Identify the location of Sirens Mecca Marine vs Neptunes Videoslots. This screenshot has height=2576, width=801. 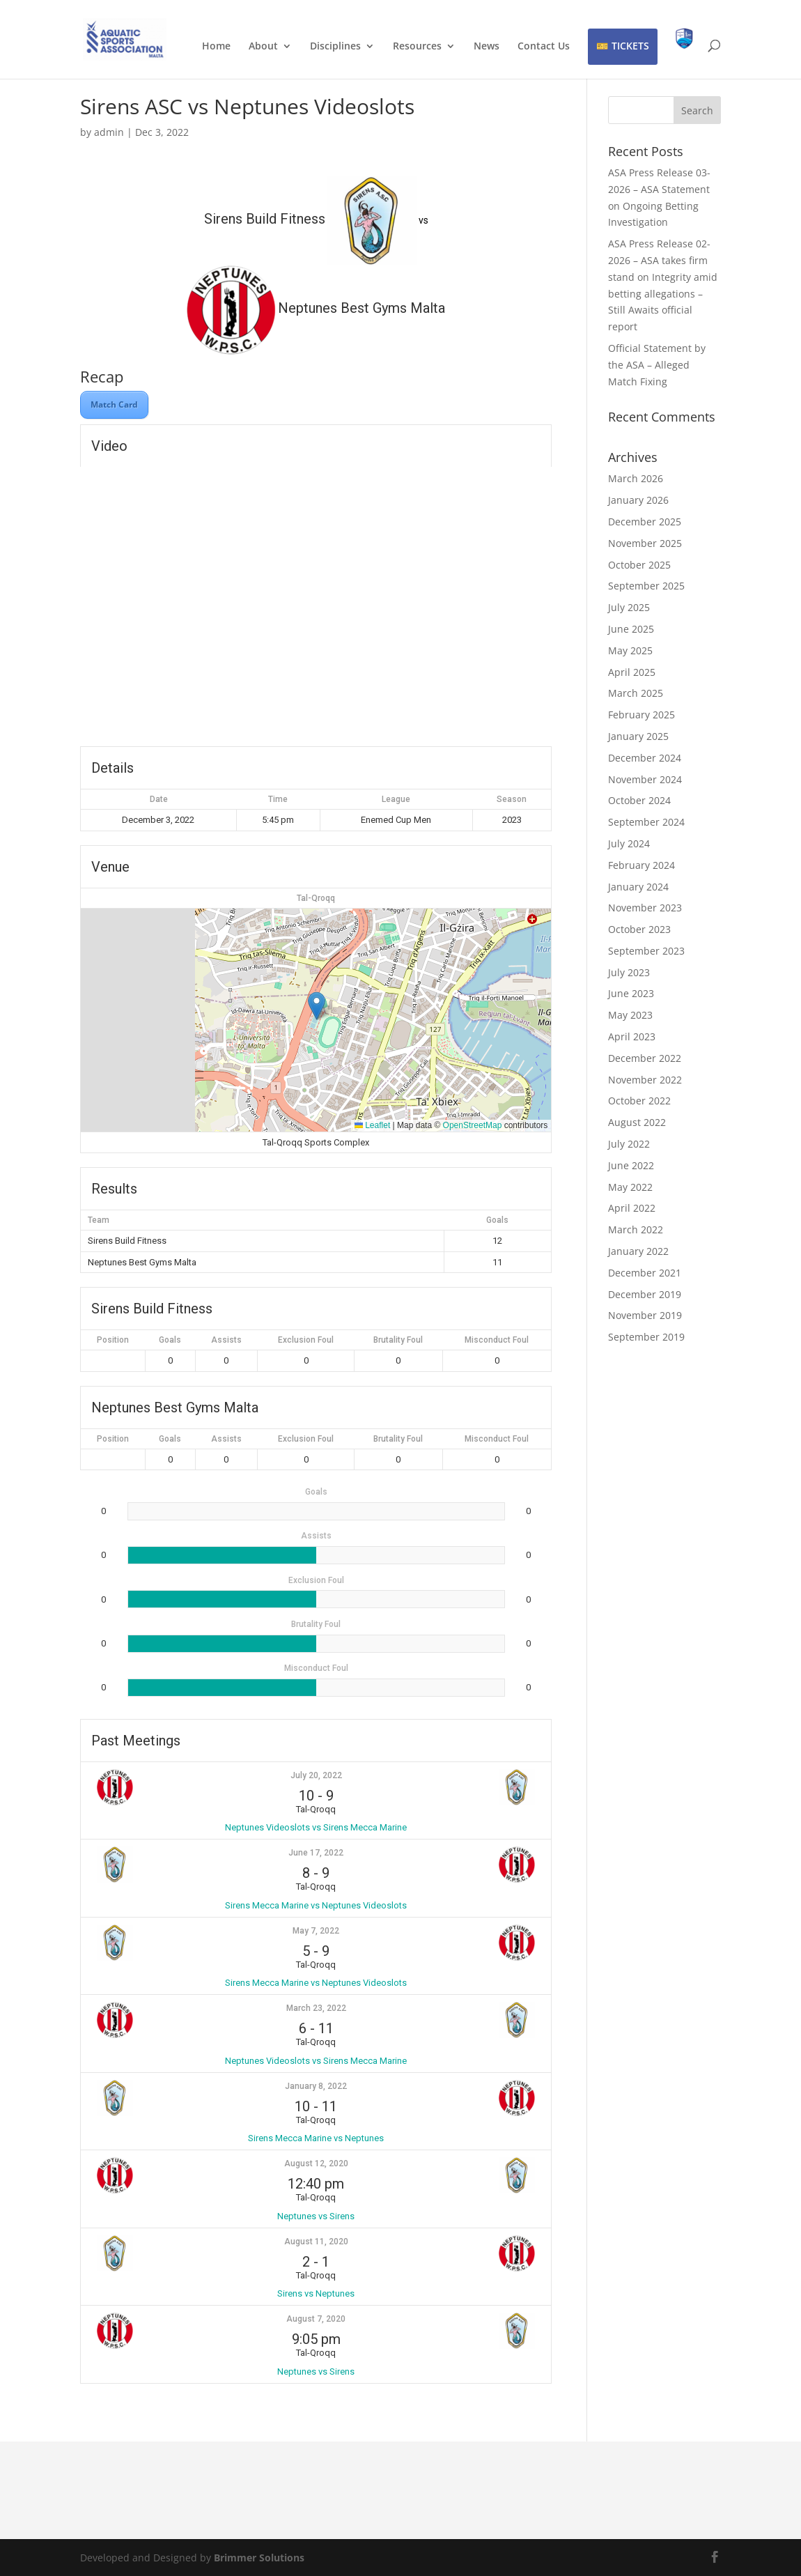
(316, 1905).